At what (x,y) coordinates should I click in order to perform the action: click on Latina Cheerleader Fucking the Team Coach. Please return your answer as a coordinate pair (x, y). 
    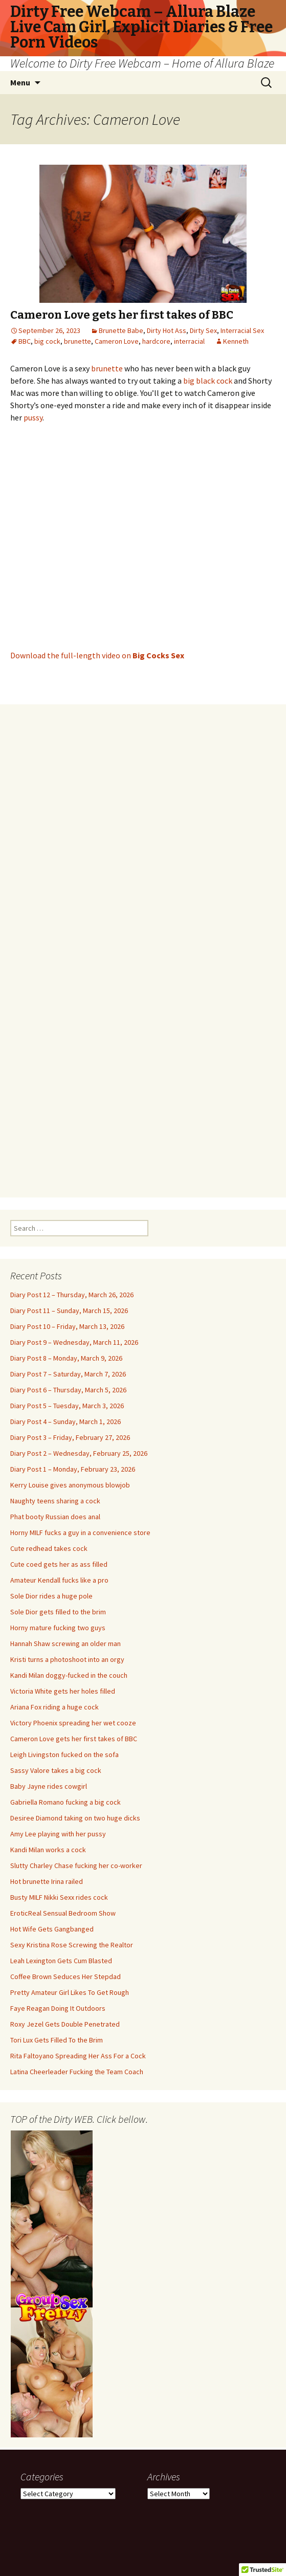
    Looking at the image, I should click on (76, 2071).